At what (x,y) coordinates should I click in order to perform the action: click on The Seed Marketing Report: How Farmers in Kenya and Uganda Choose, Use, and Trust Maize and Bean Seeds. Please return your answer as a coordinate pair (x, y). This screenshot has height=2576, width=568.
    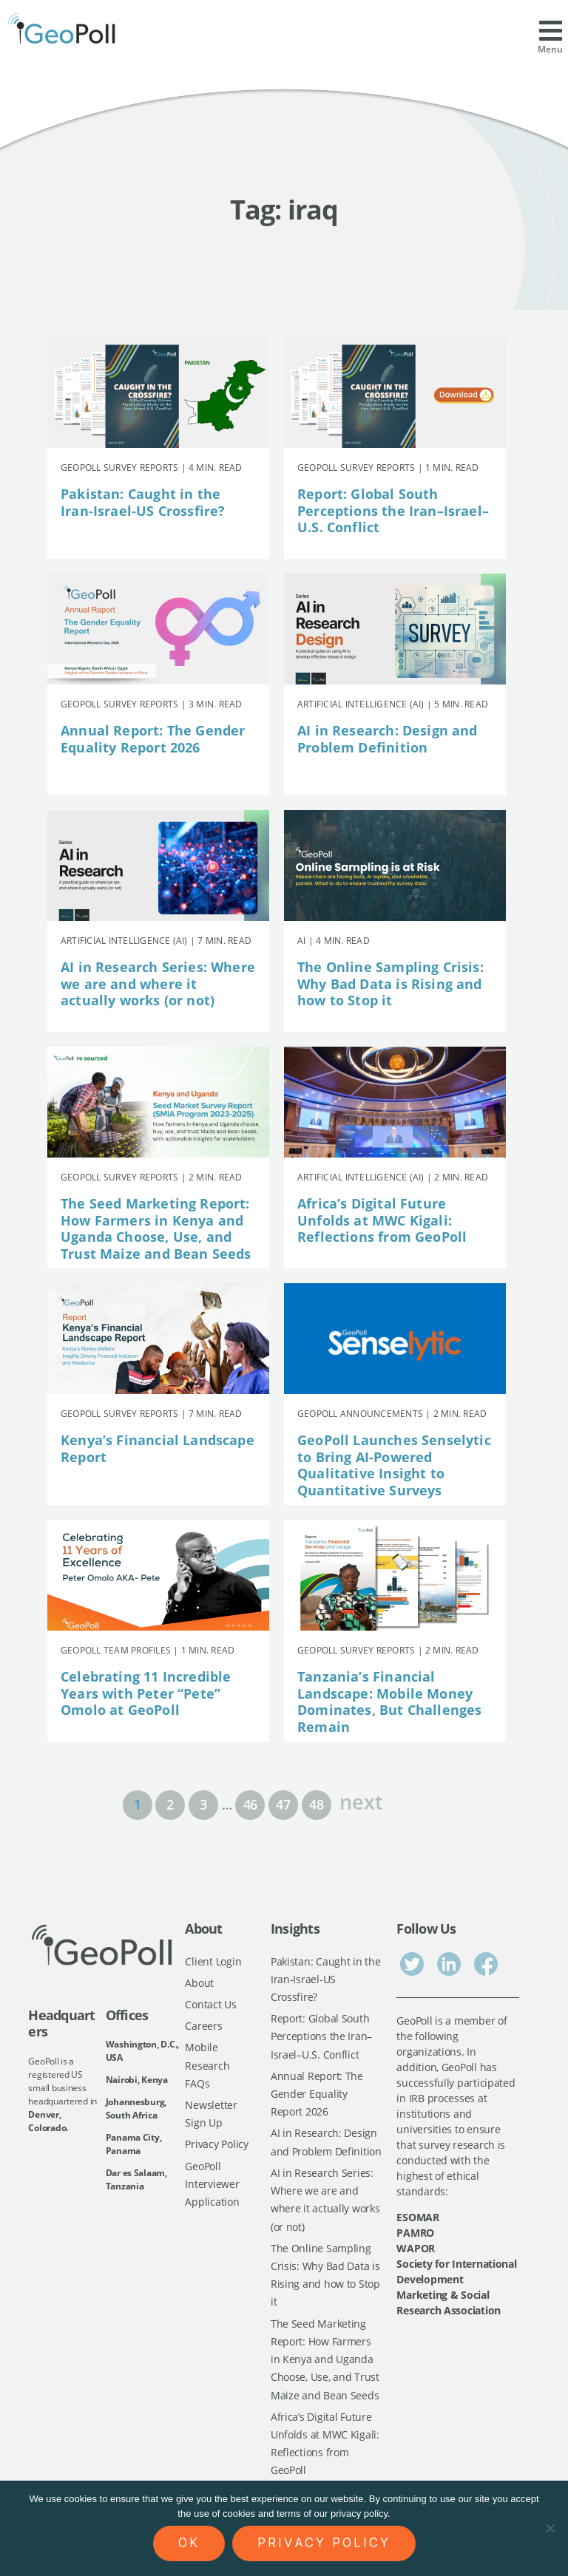
    Looking at the image, I should click on (156, 1228).